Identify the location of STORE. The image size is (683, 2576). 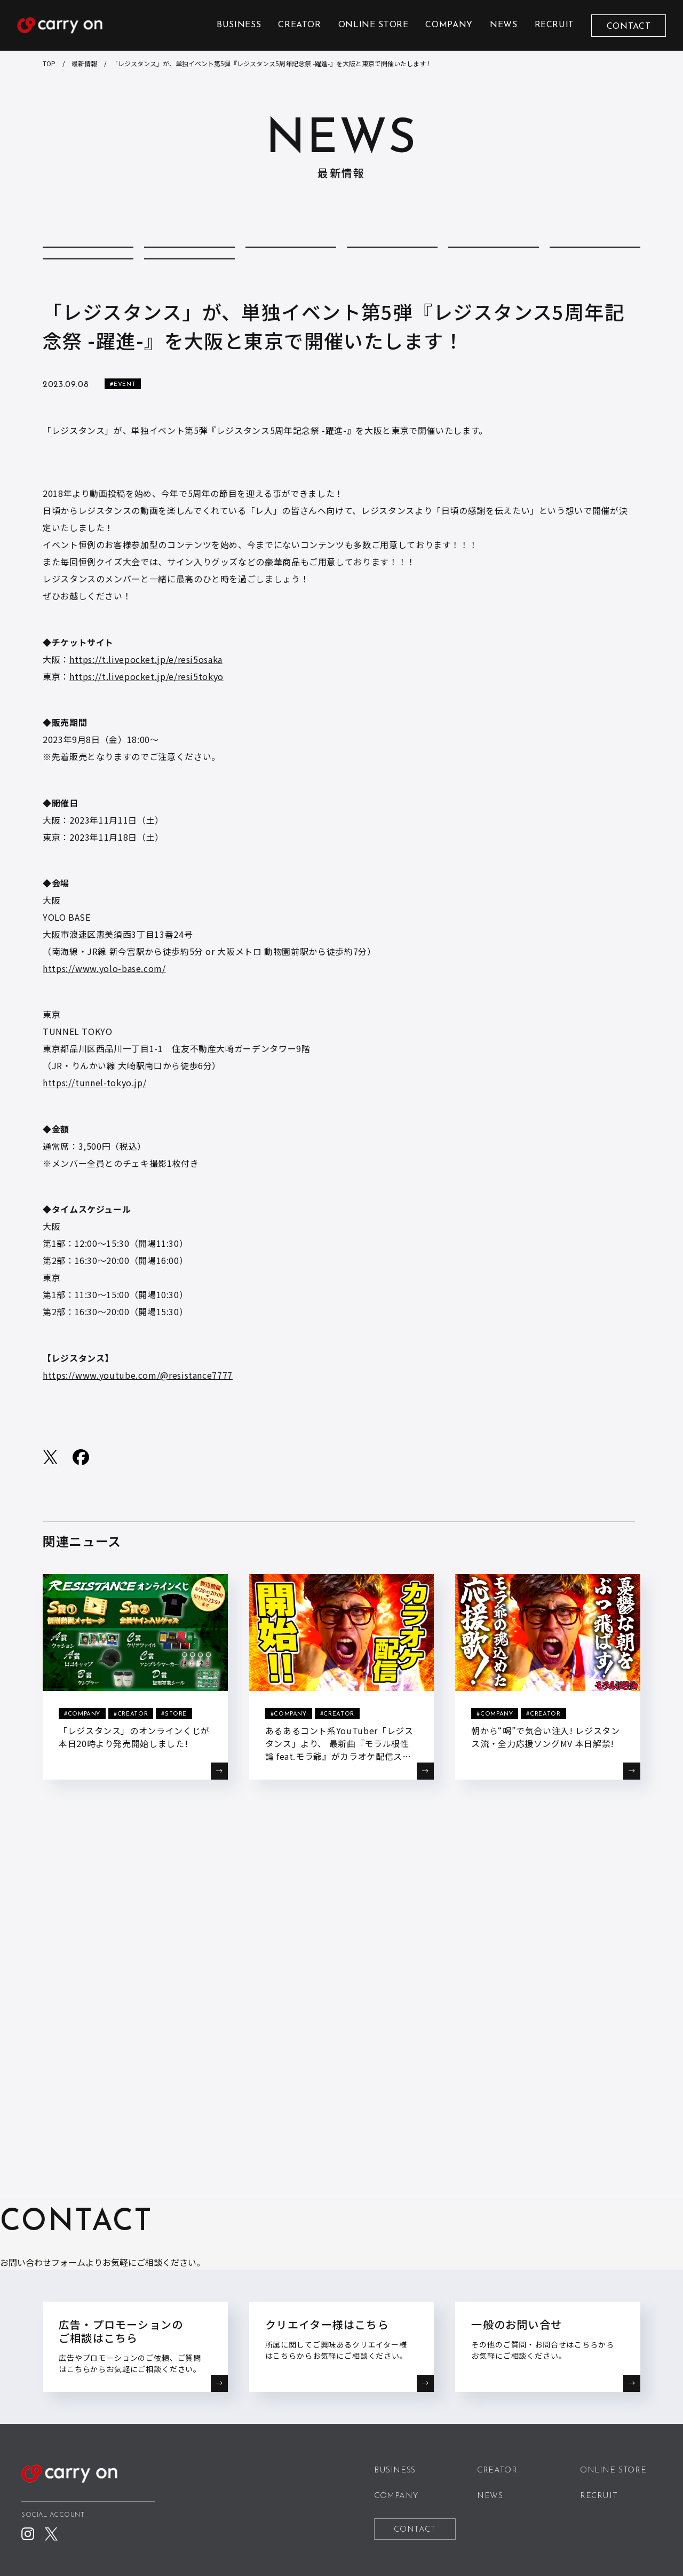
(189, 293).